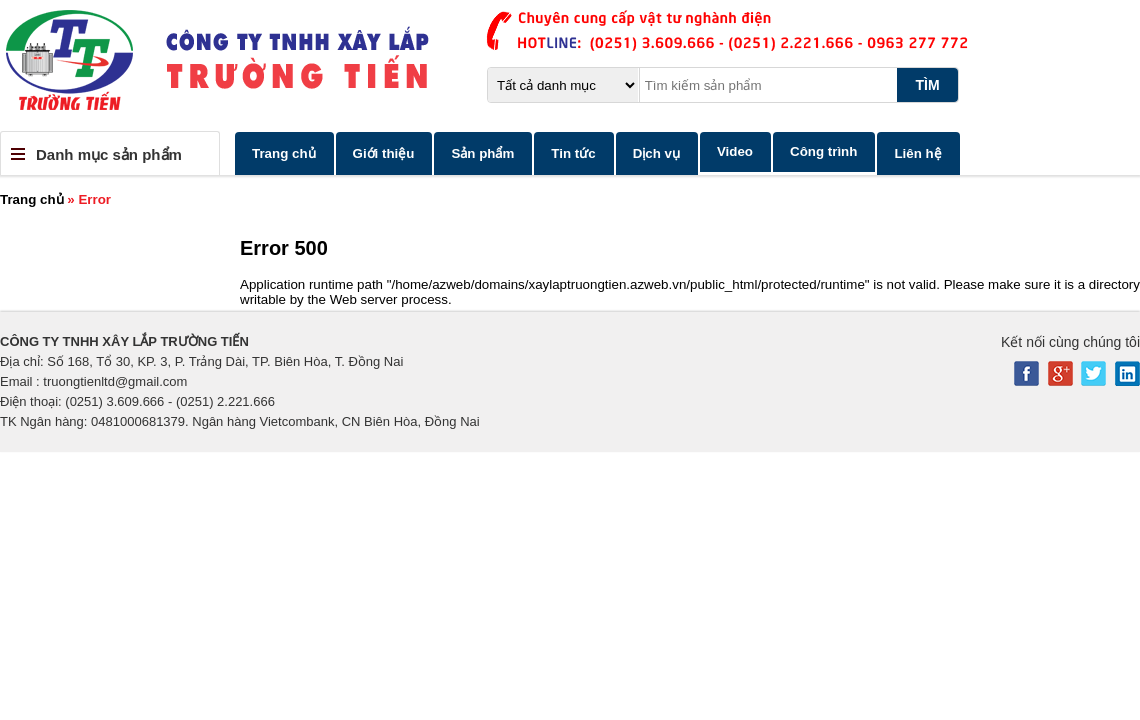 This screenshot has width=1140, height=720. What do you see at coordinates (735, 151) in the screenshot?
I see `Video` at bounding box center [735, 151].